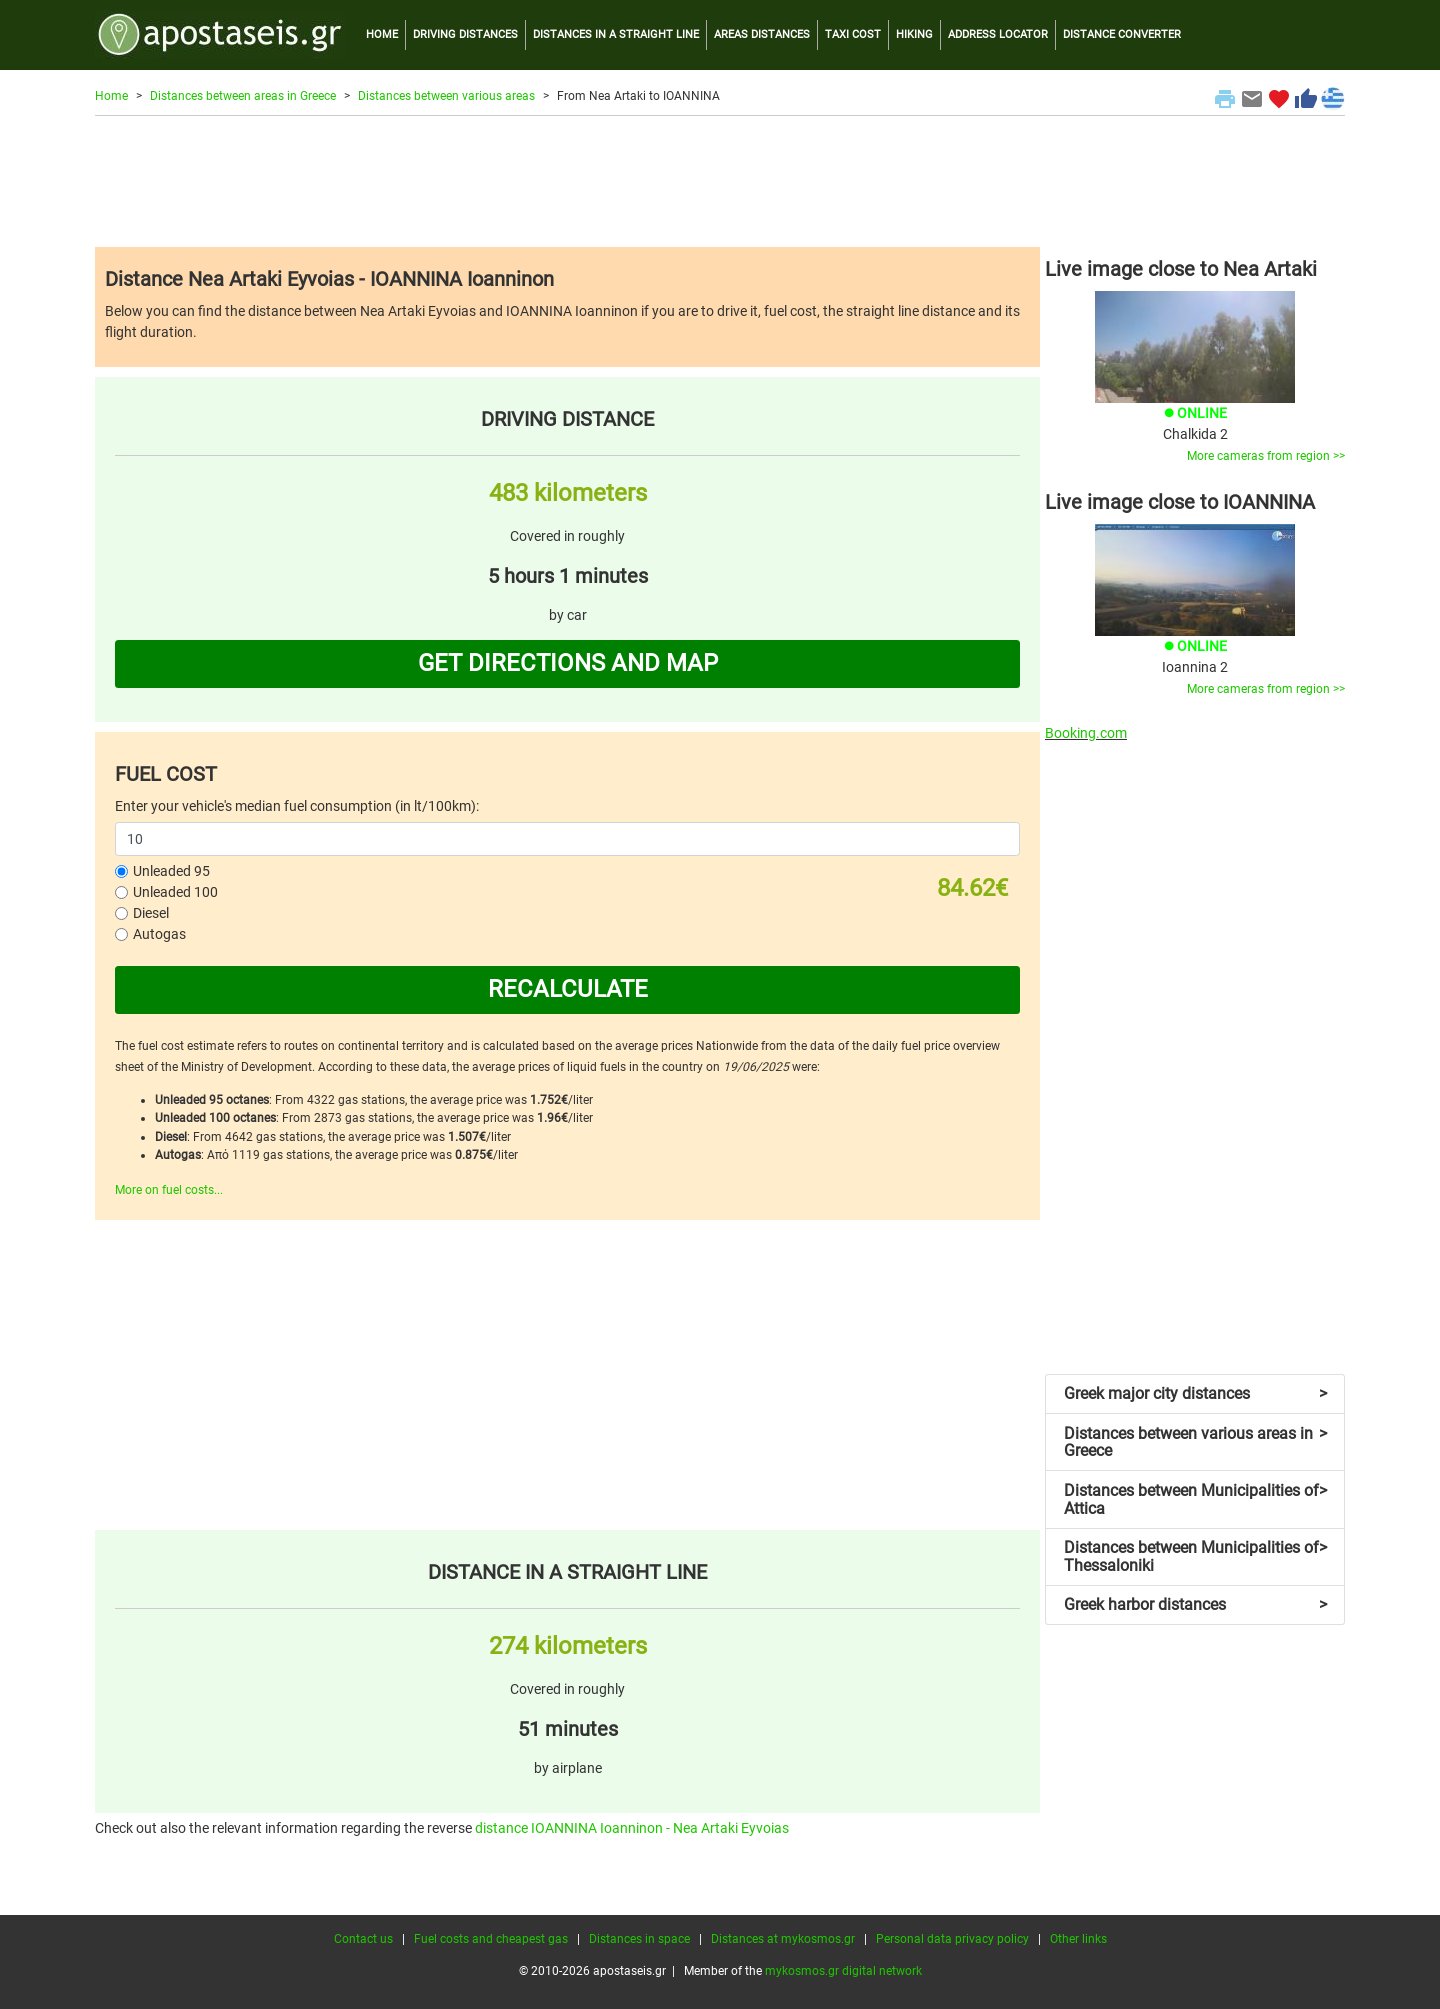  Describe the element at coordinates (568, 989) in the screenshot. I see `RECALCULATE` at that location.